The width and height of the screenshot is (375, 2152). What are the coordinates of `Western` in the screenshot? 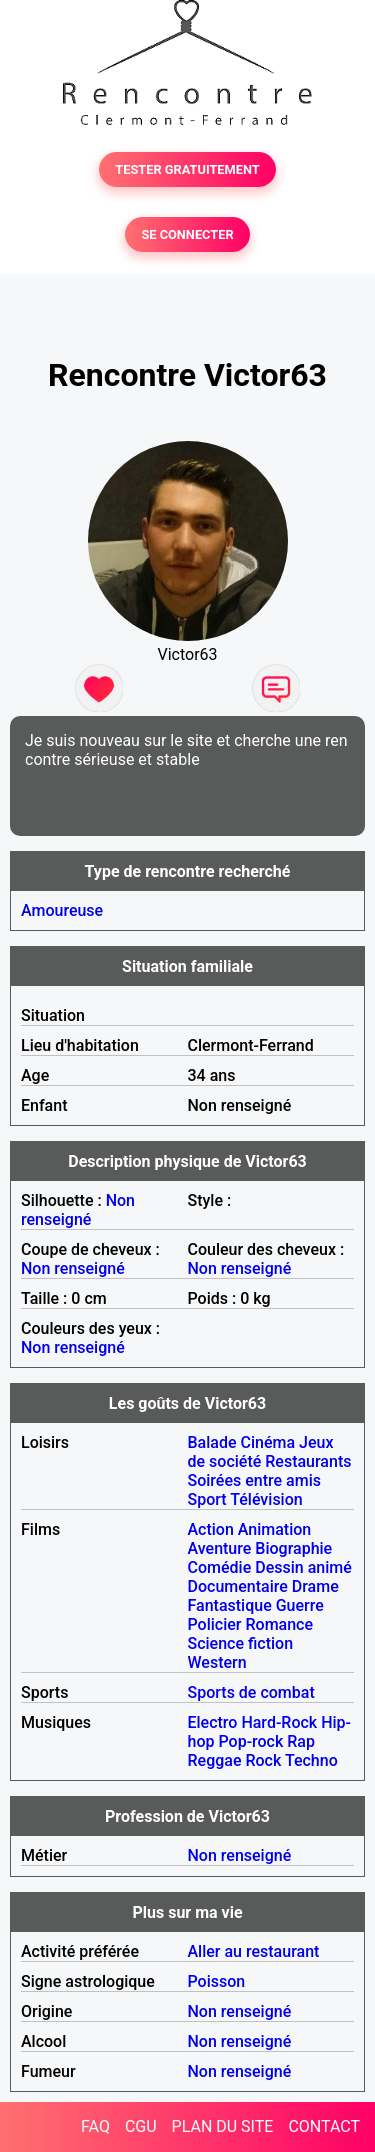 It's located at (217, 1662).